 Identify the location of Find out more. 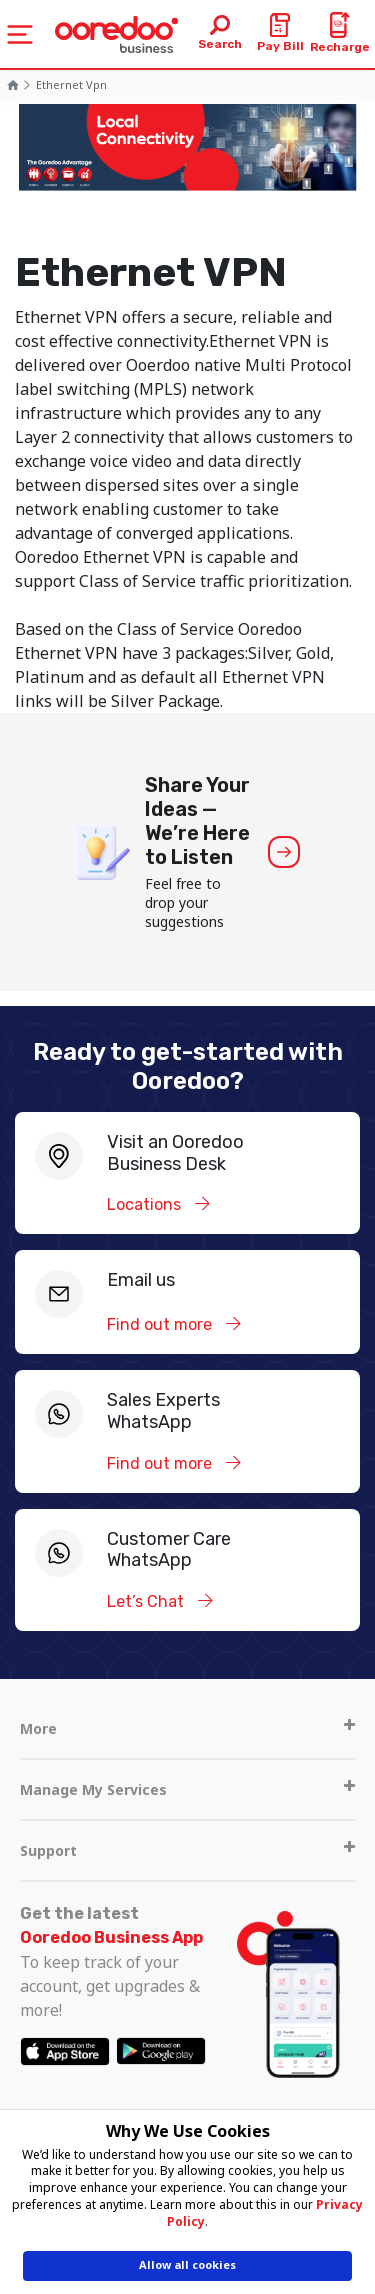
(161, 1324).